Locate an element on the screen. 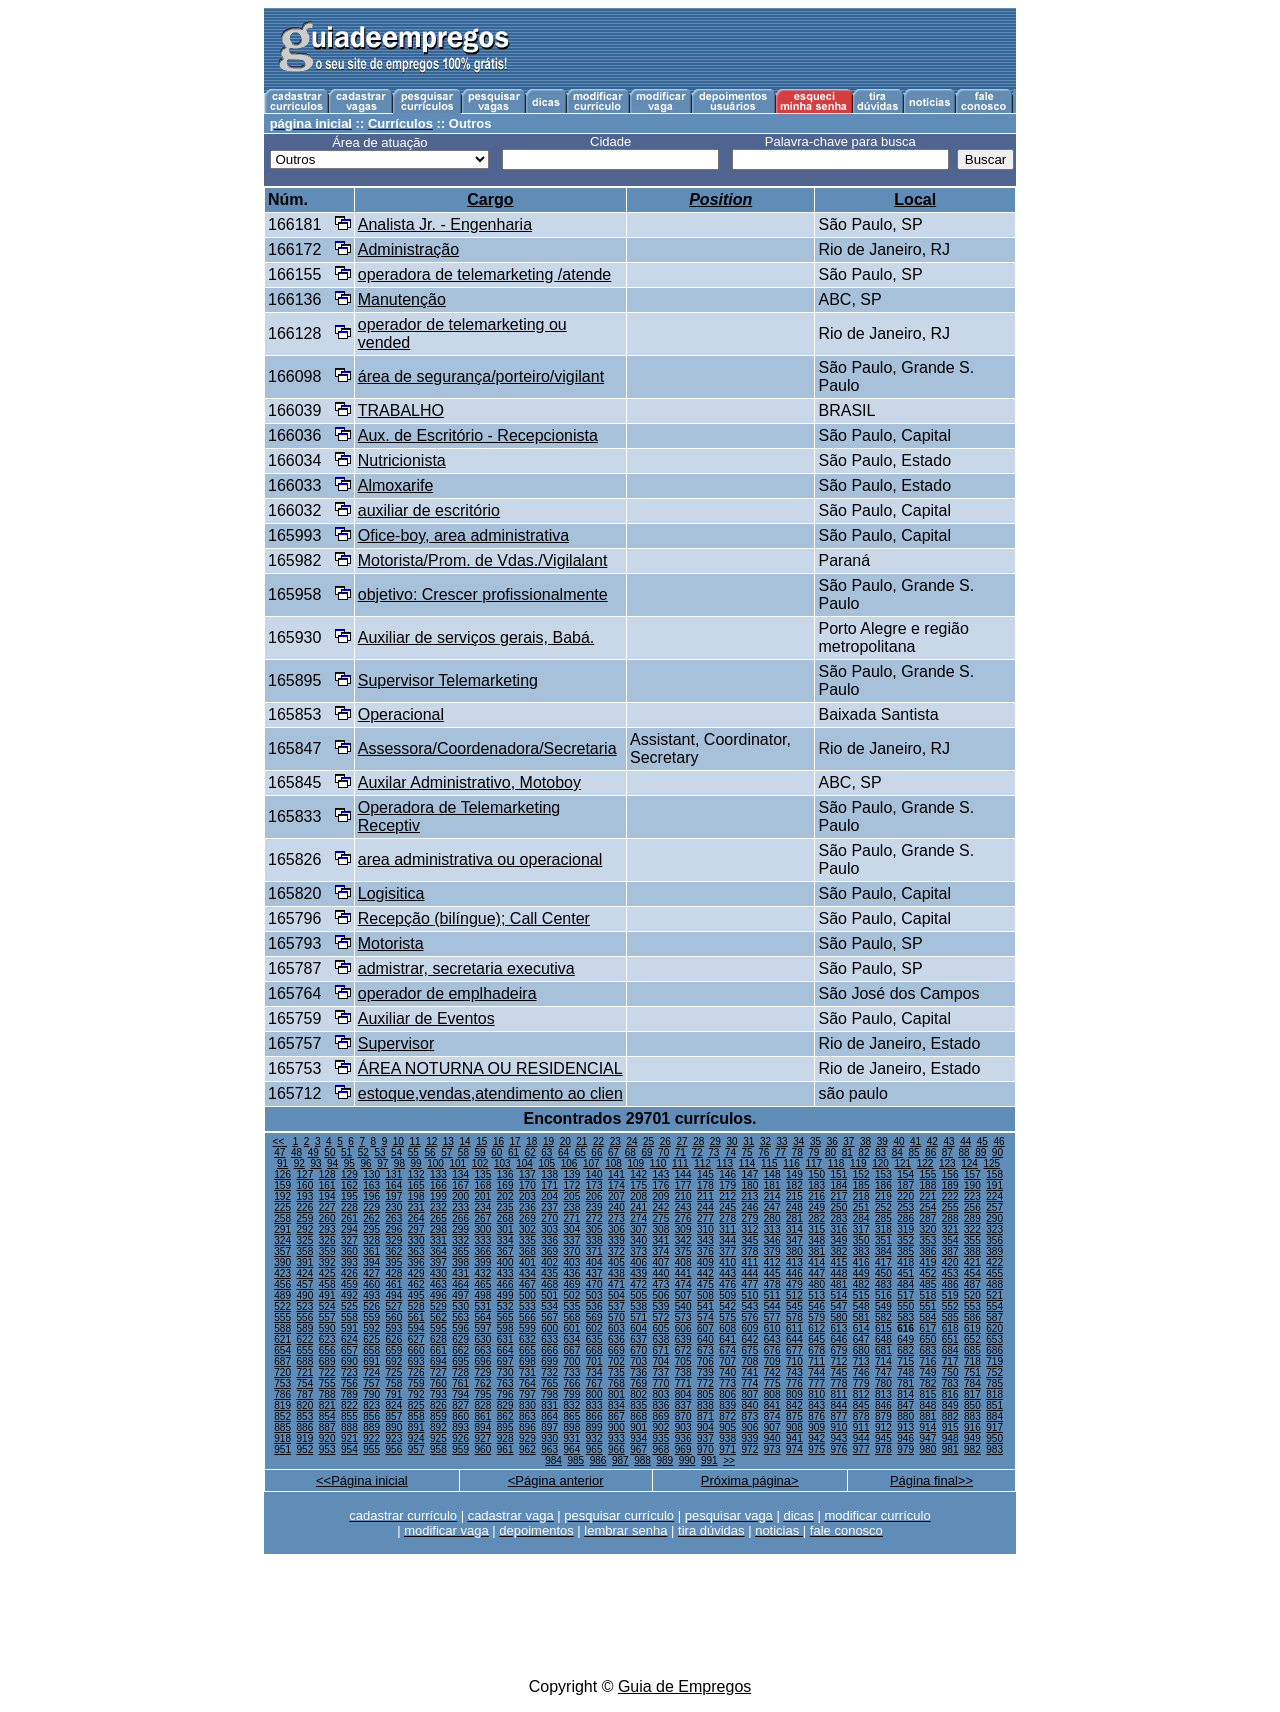  631 is located at coordinates (505, 1339).